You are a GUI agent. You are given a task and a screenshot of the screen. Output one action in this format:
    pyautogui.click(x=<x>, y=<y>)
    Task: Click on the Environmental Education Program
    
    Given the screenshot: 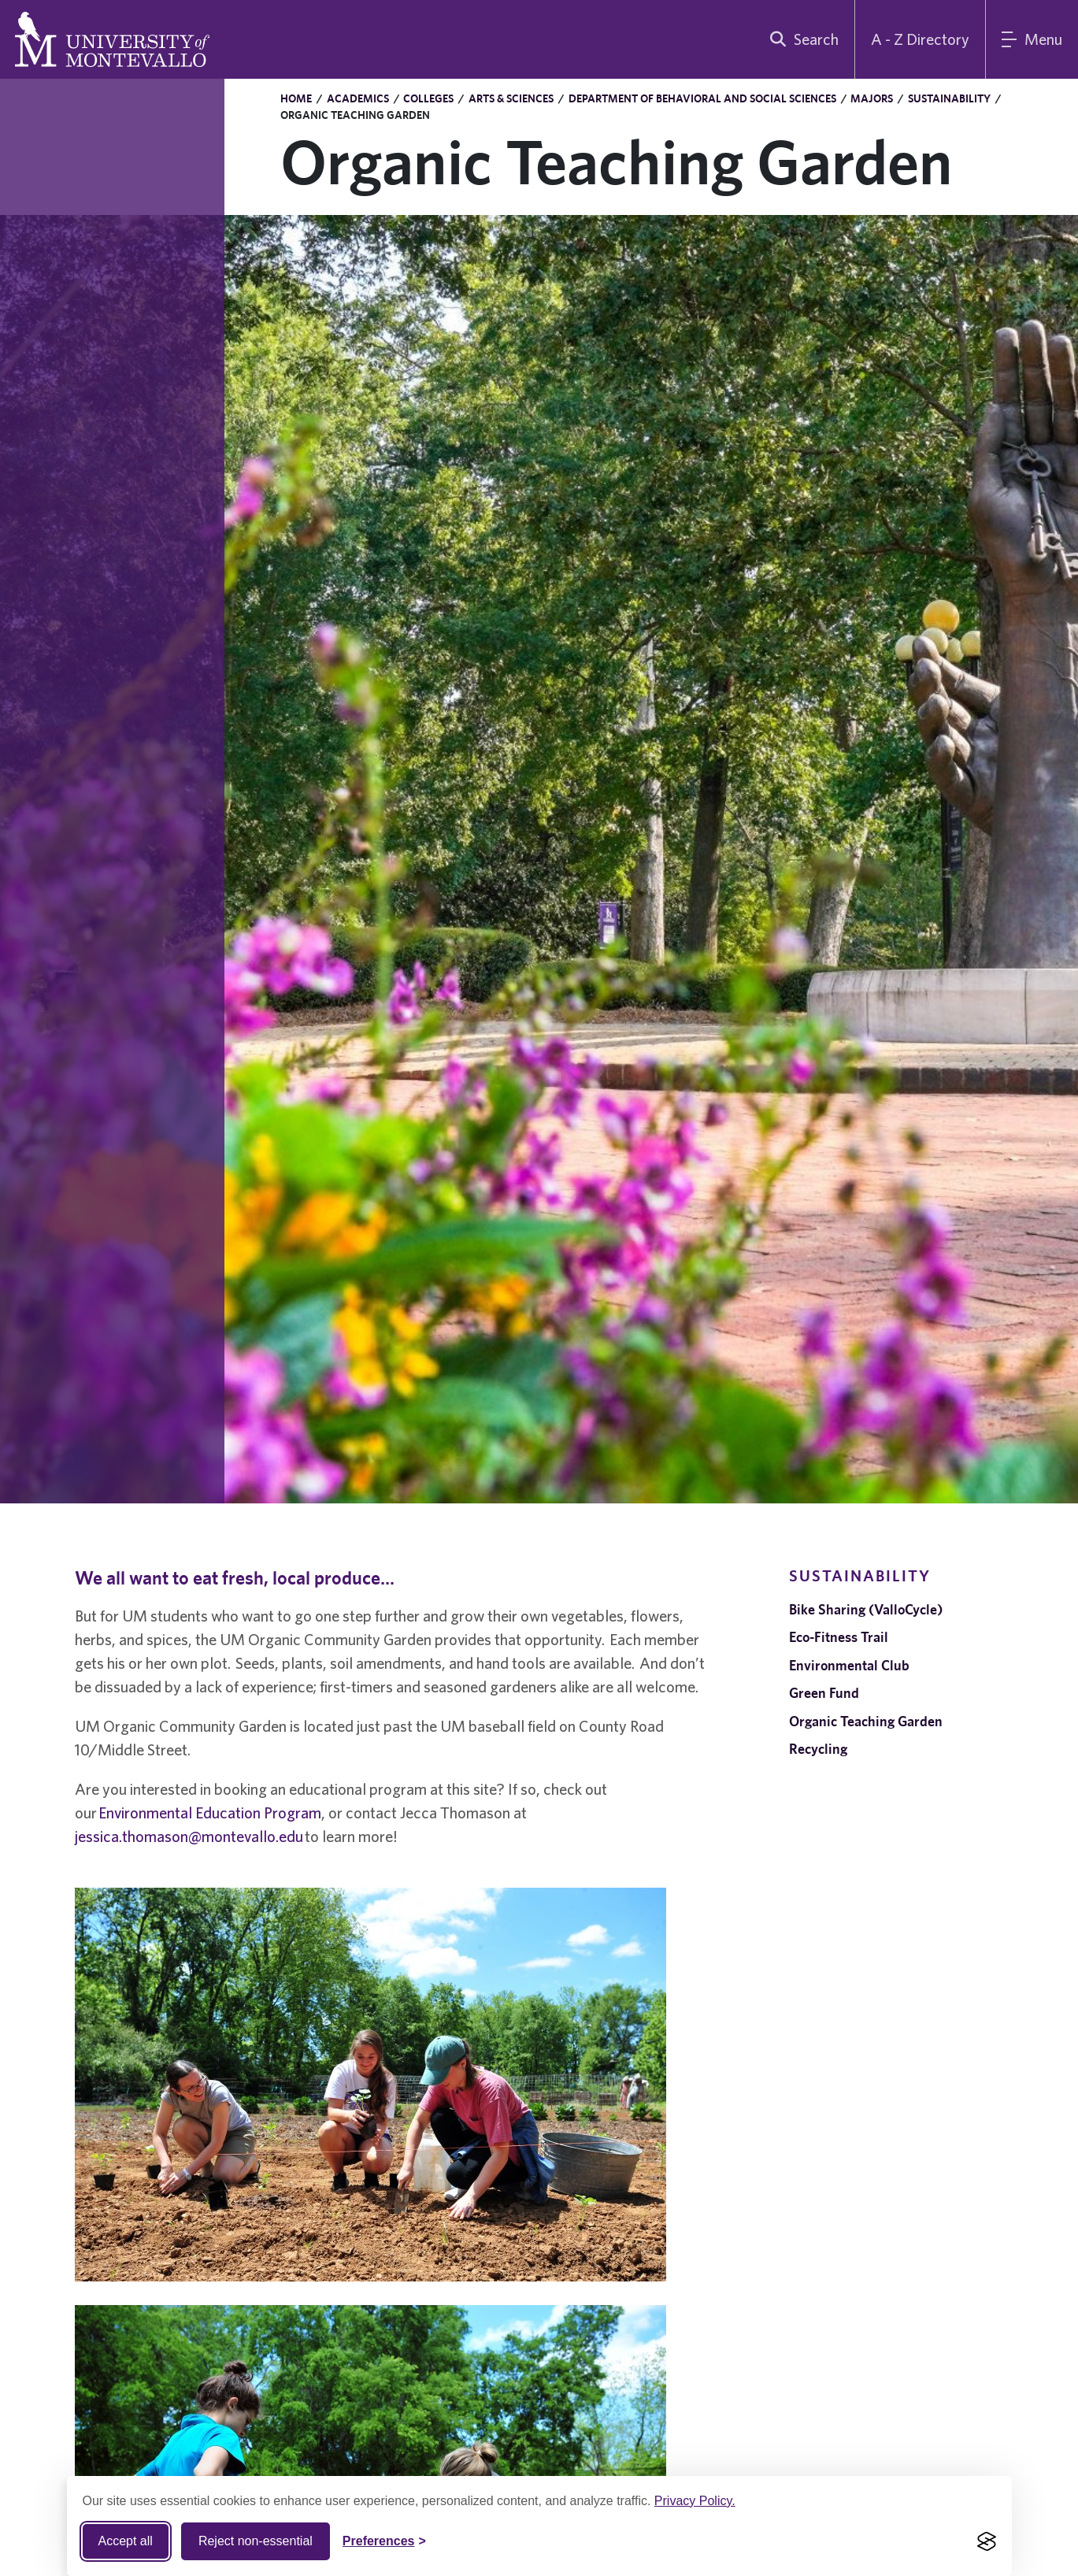 What is the action you would take?
    pyautogui.click(x=209, y=1812)
    